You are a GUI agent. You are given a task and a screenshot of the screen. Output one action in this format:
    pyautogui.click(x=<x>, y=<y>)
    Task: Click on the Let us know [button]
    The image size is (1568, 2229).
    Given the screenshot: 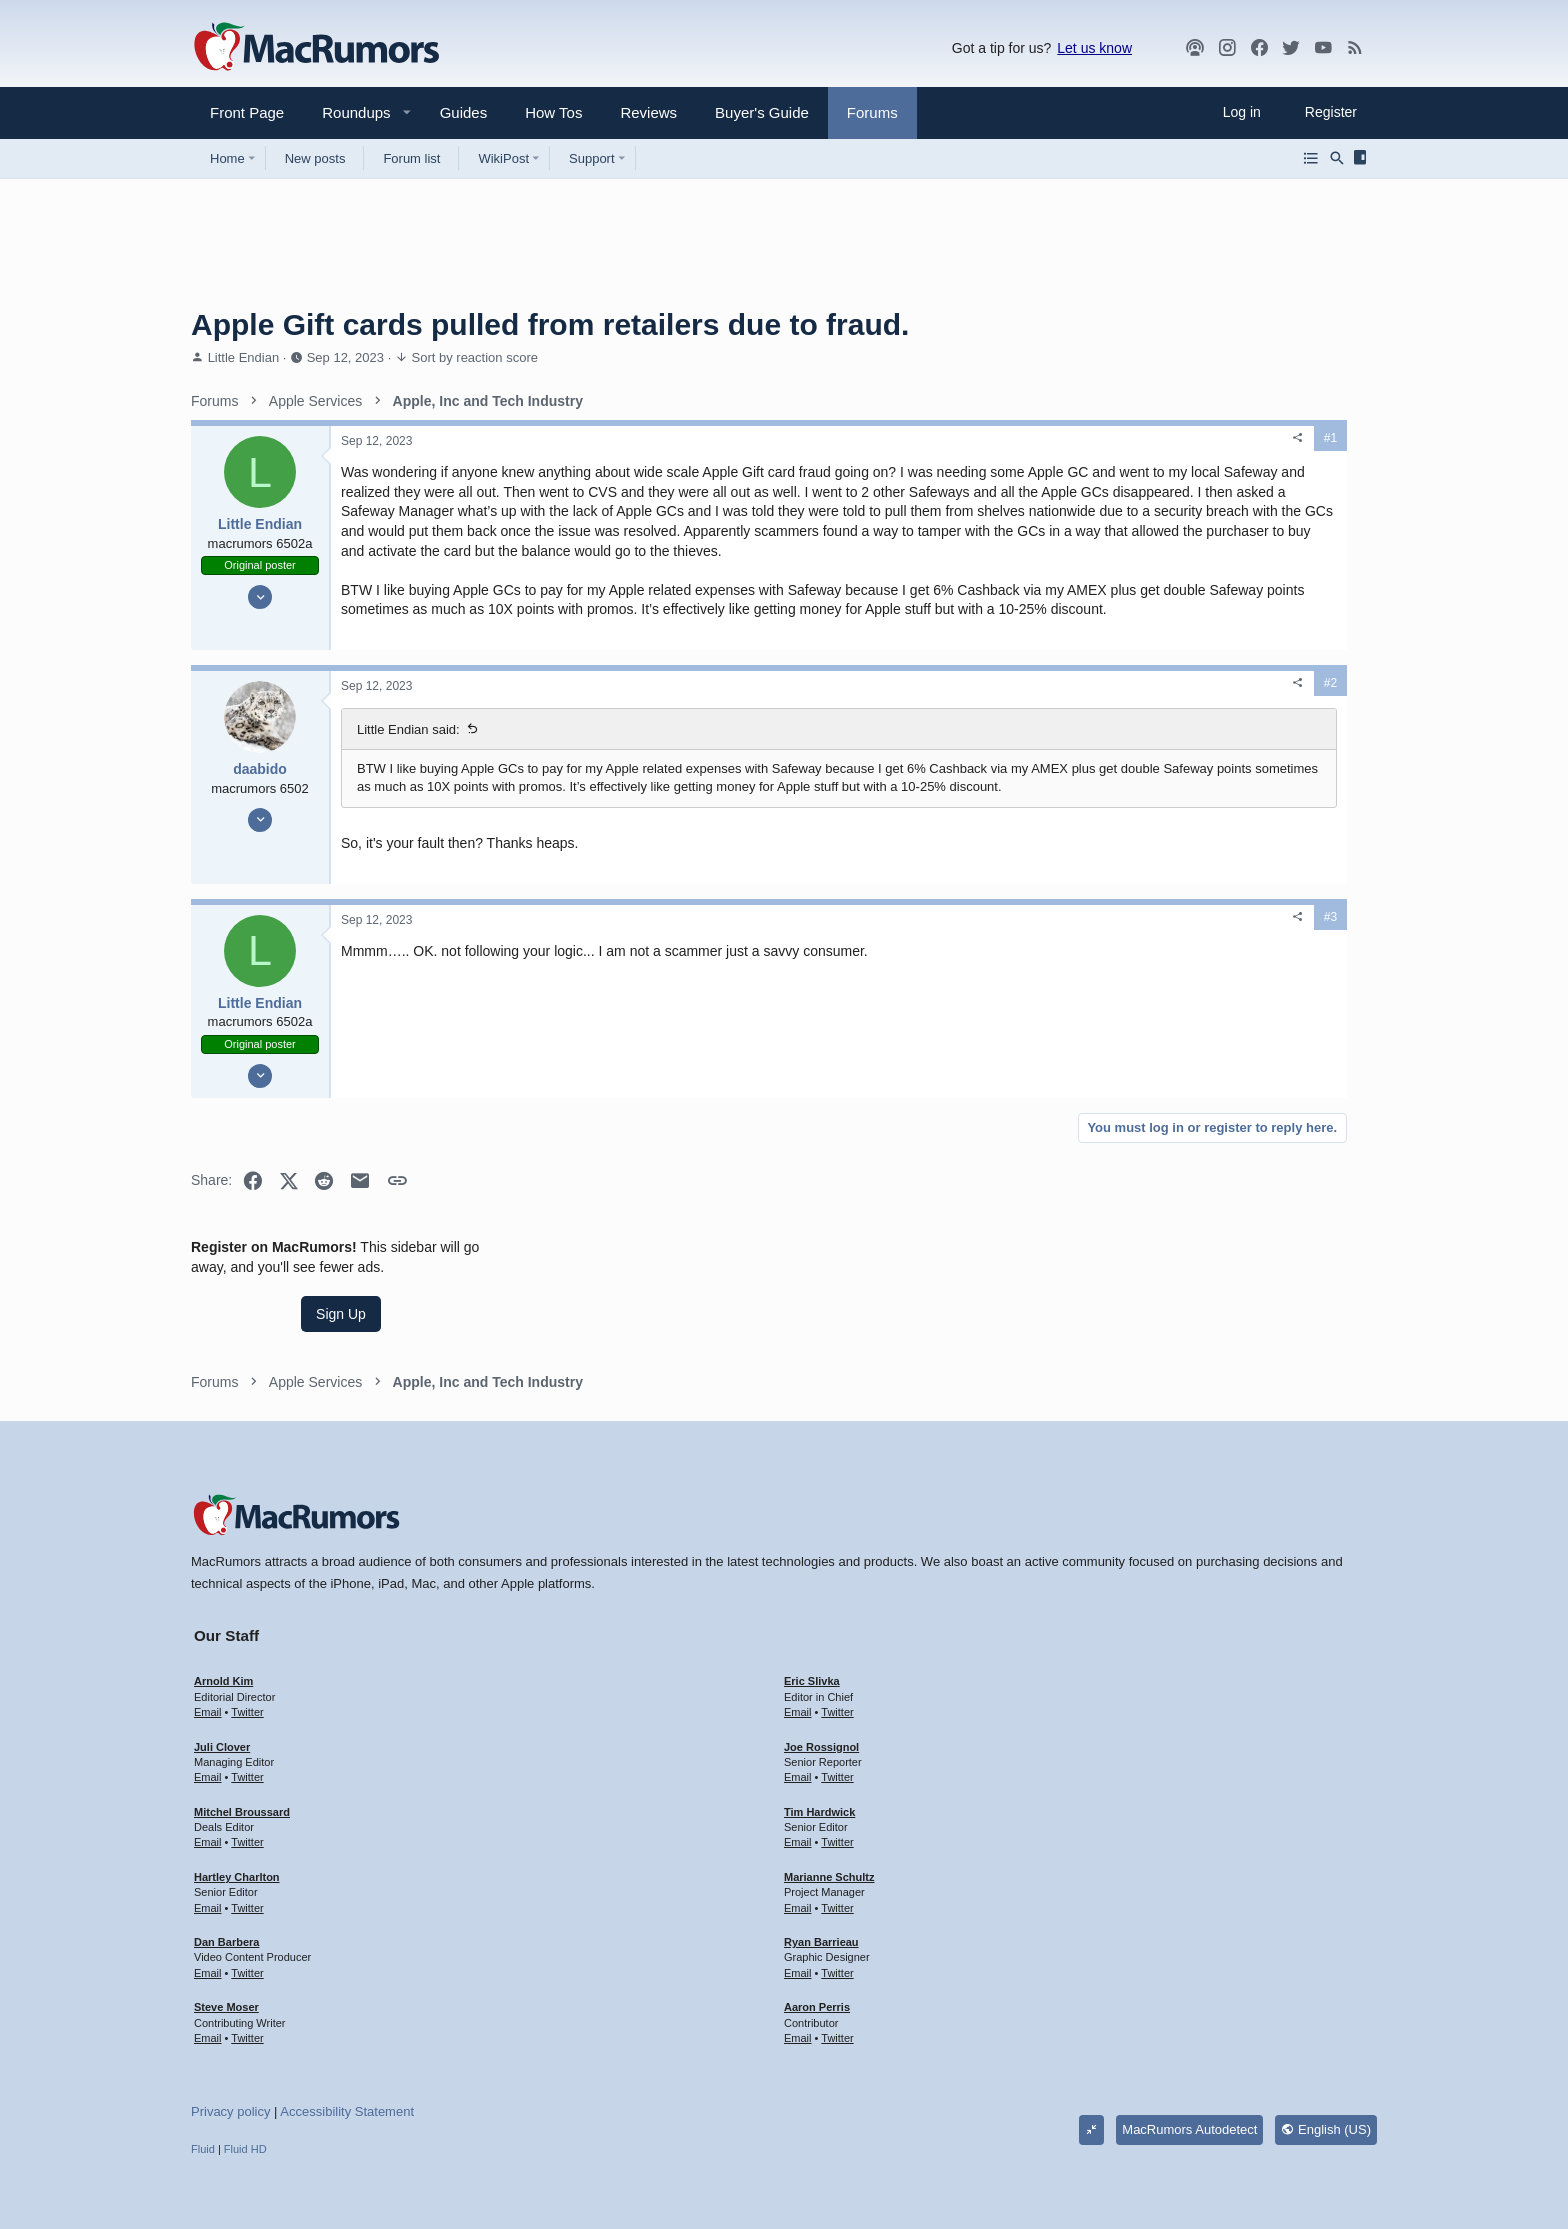 What is the action you would take?
    pyautogui.click(x=1094, y=48)
    